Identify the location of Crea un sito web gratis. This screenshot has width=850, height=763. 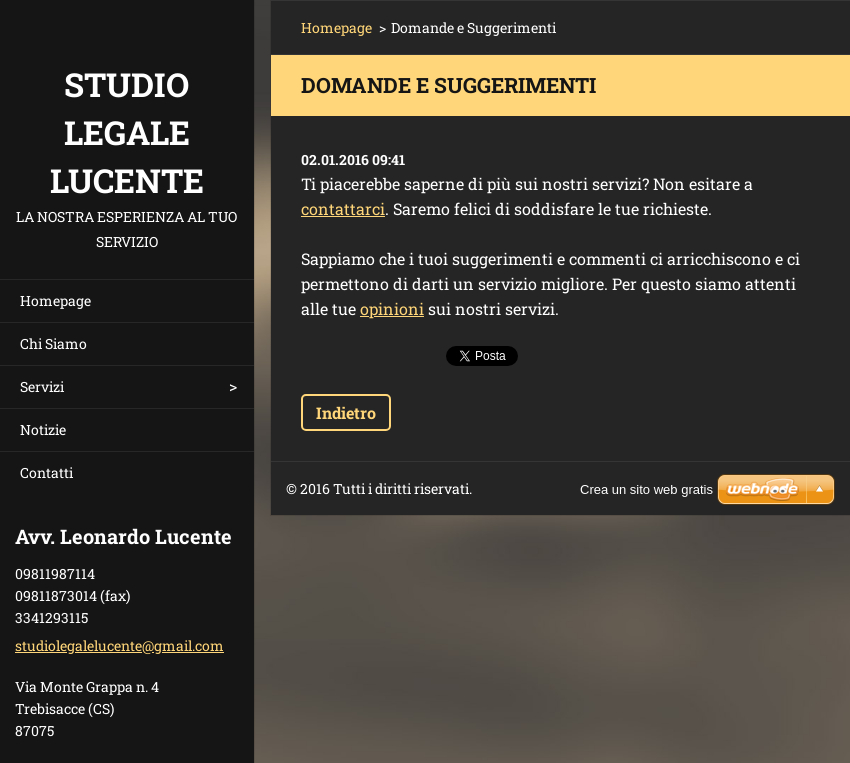
(646, 489).